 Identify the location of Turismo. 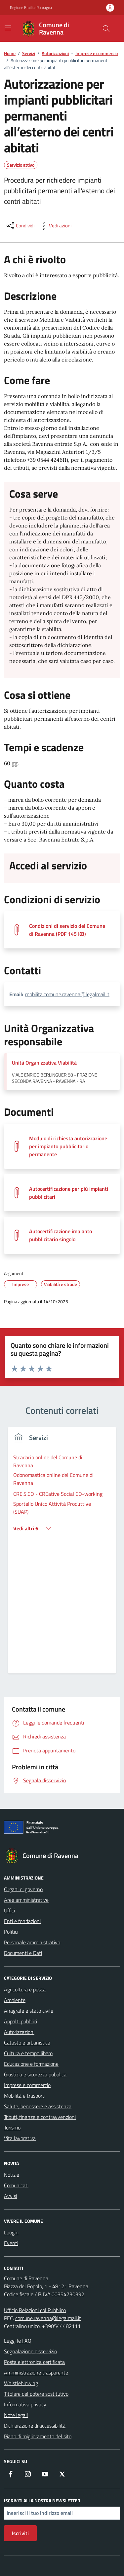
(12, 2128).